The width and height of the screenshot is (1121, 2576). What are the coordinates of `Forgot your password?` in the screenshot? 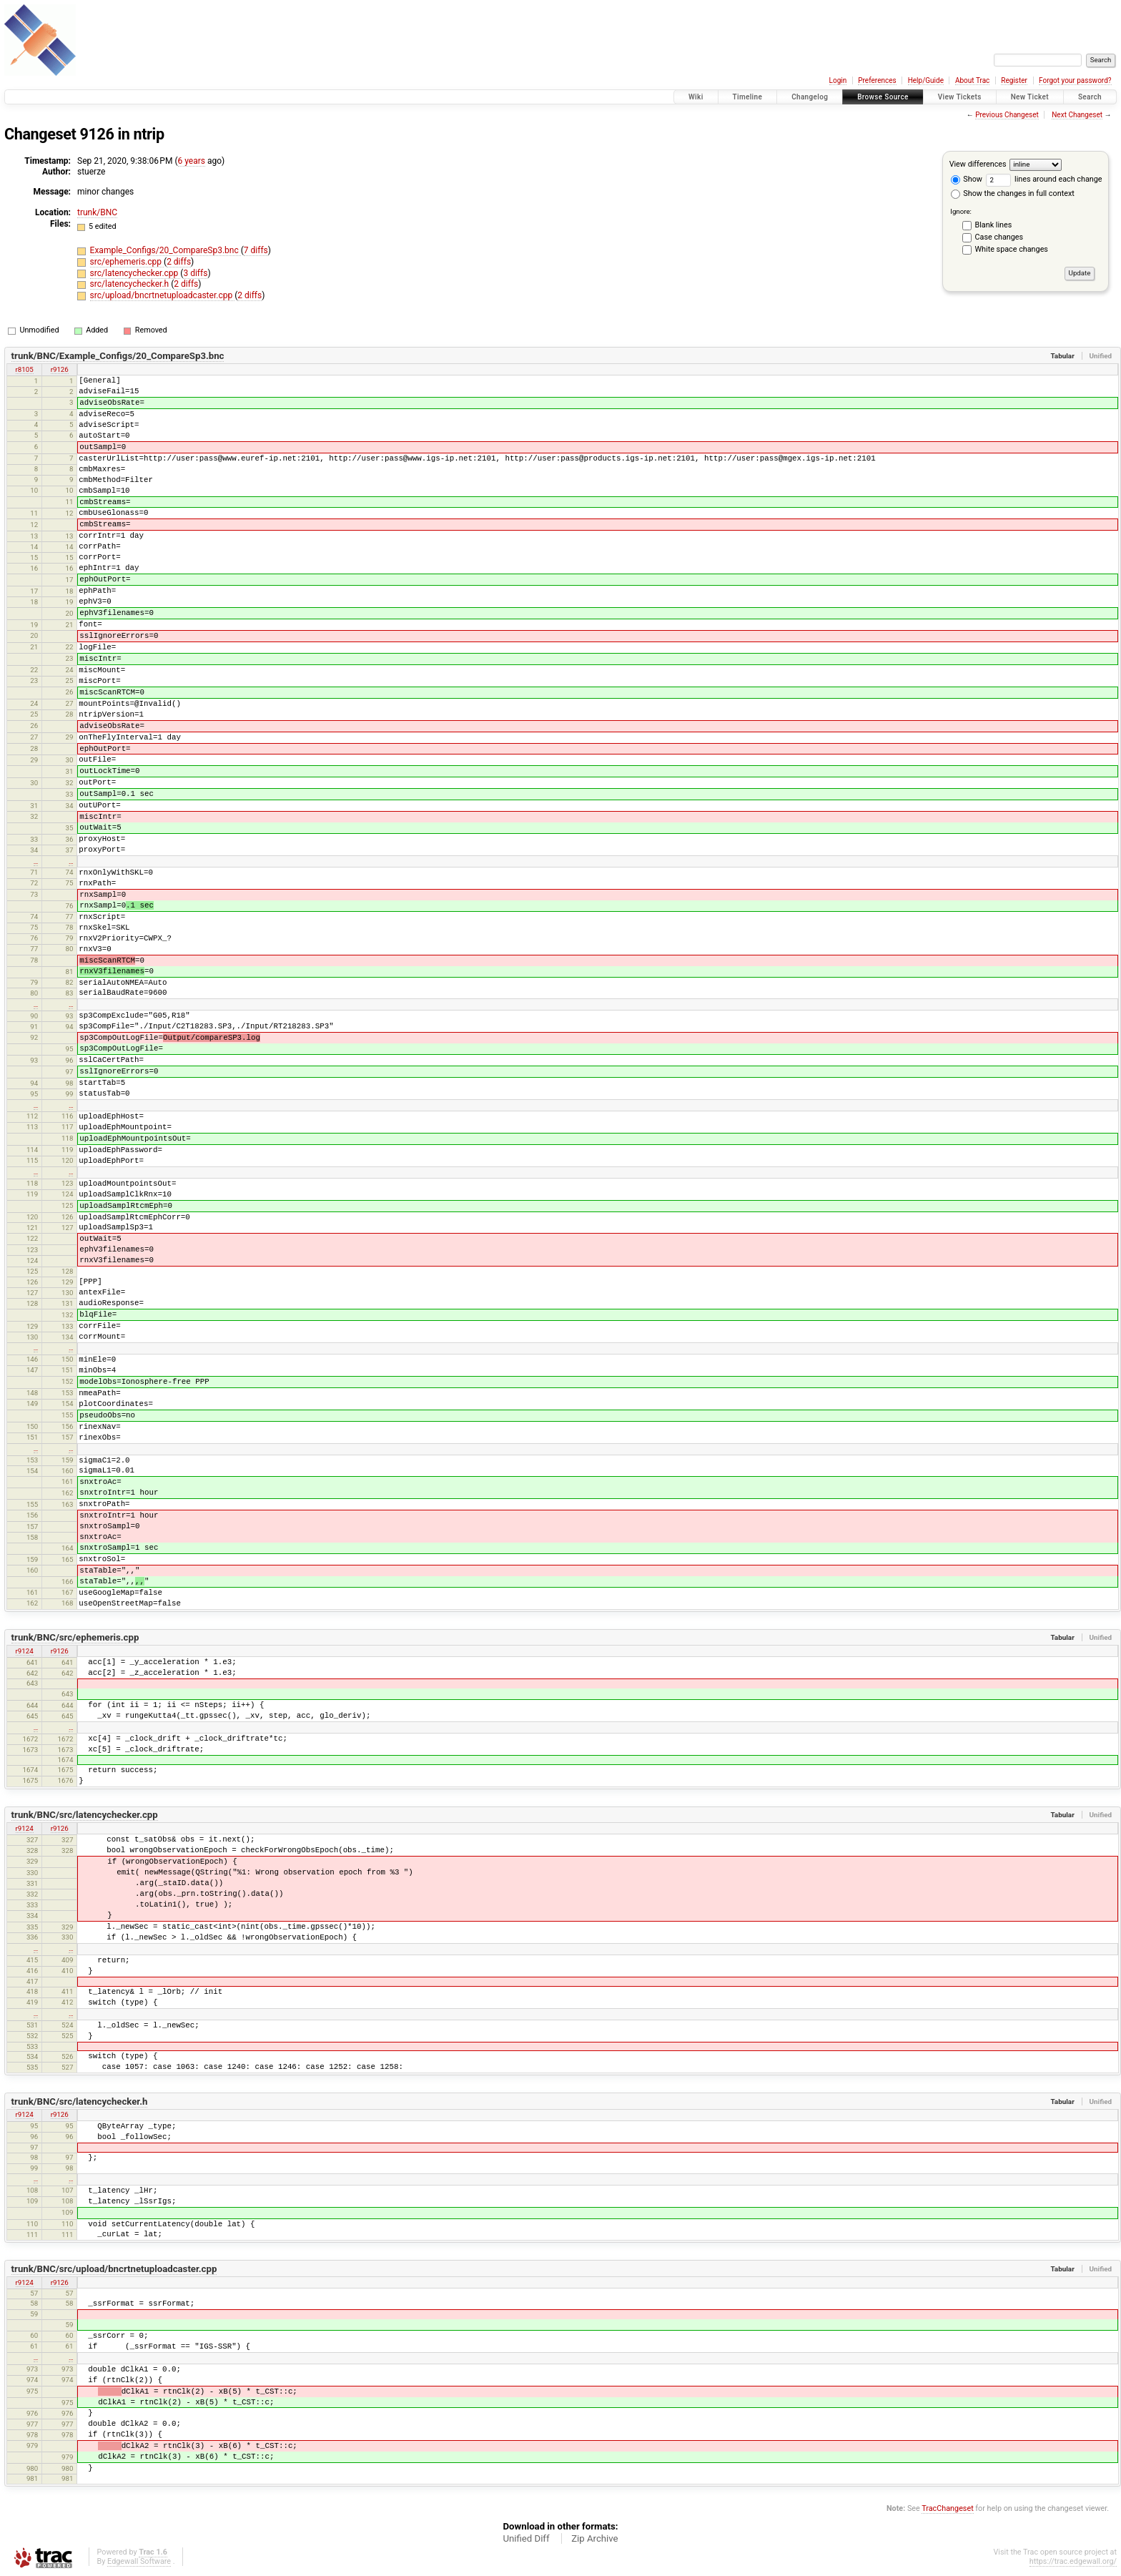 It's located at (1075, 80).